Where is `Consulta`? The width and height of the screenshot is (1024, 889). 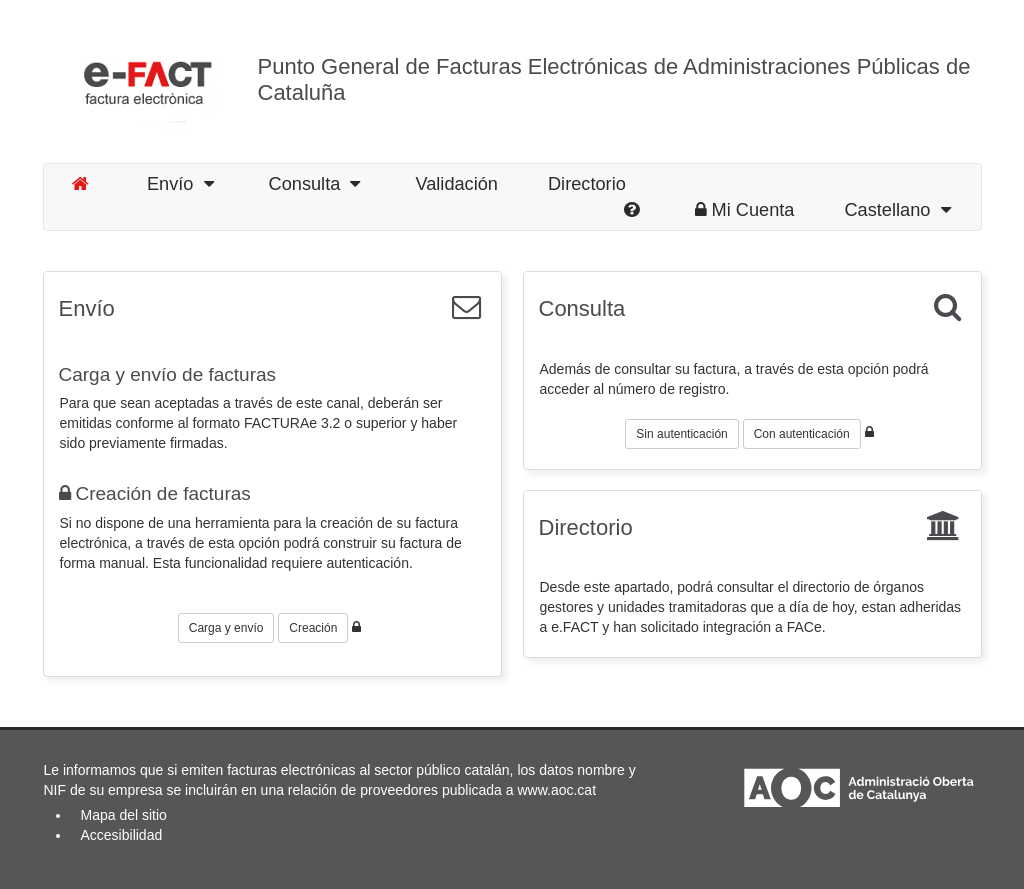 Consulta is located at coordinates (315, 184).